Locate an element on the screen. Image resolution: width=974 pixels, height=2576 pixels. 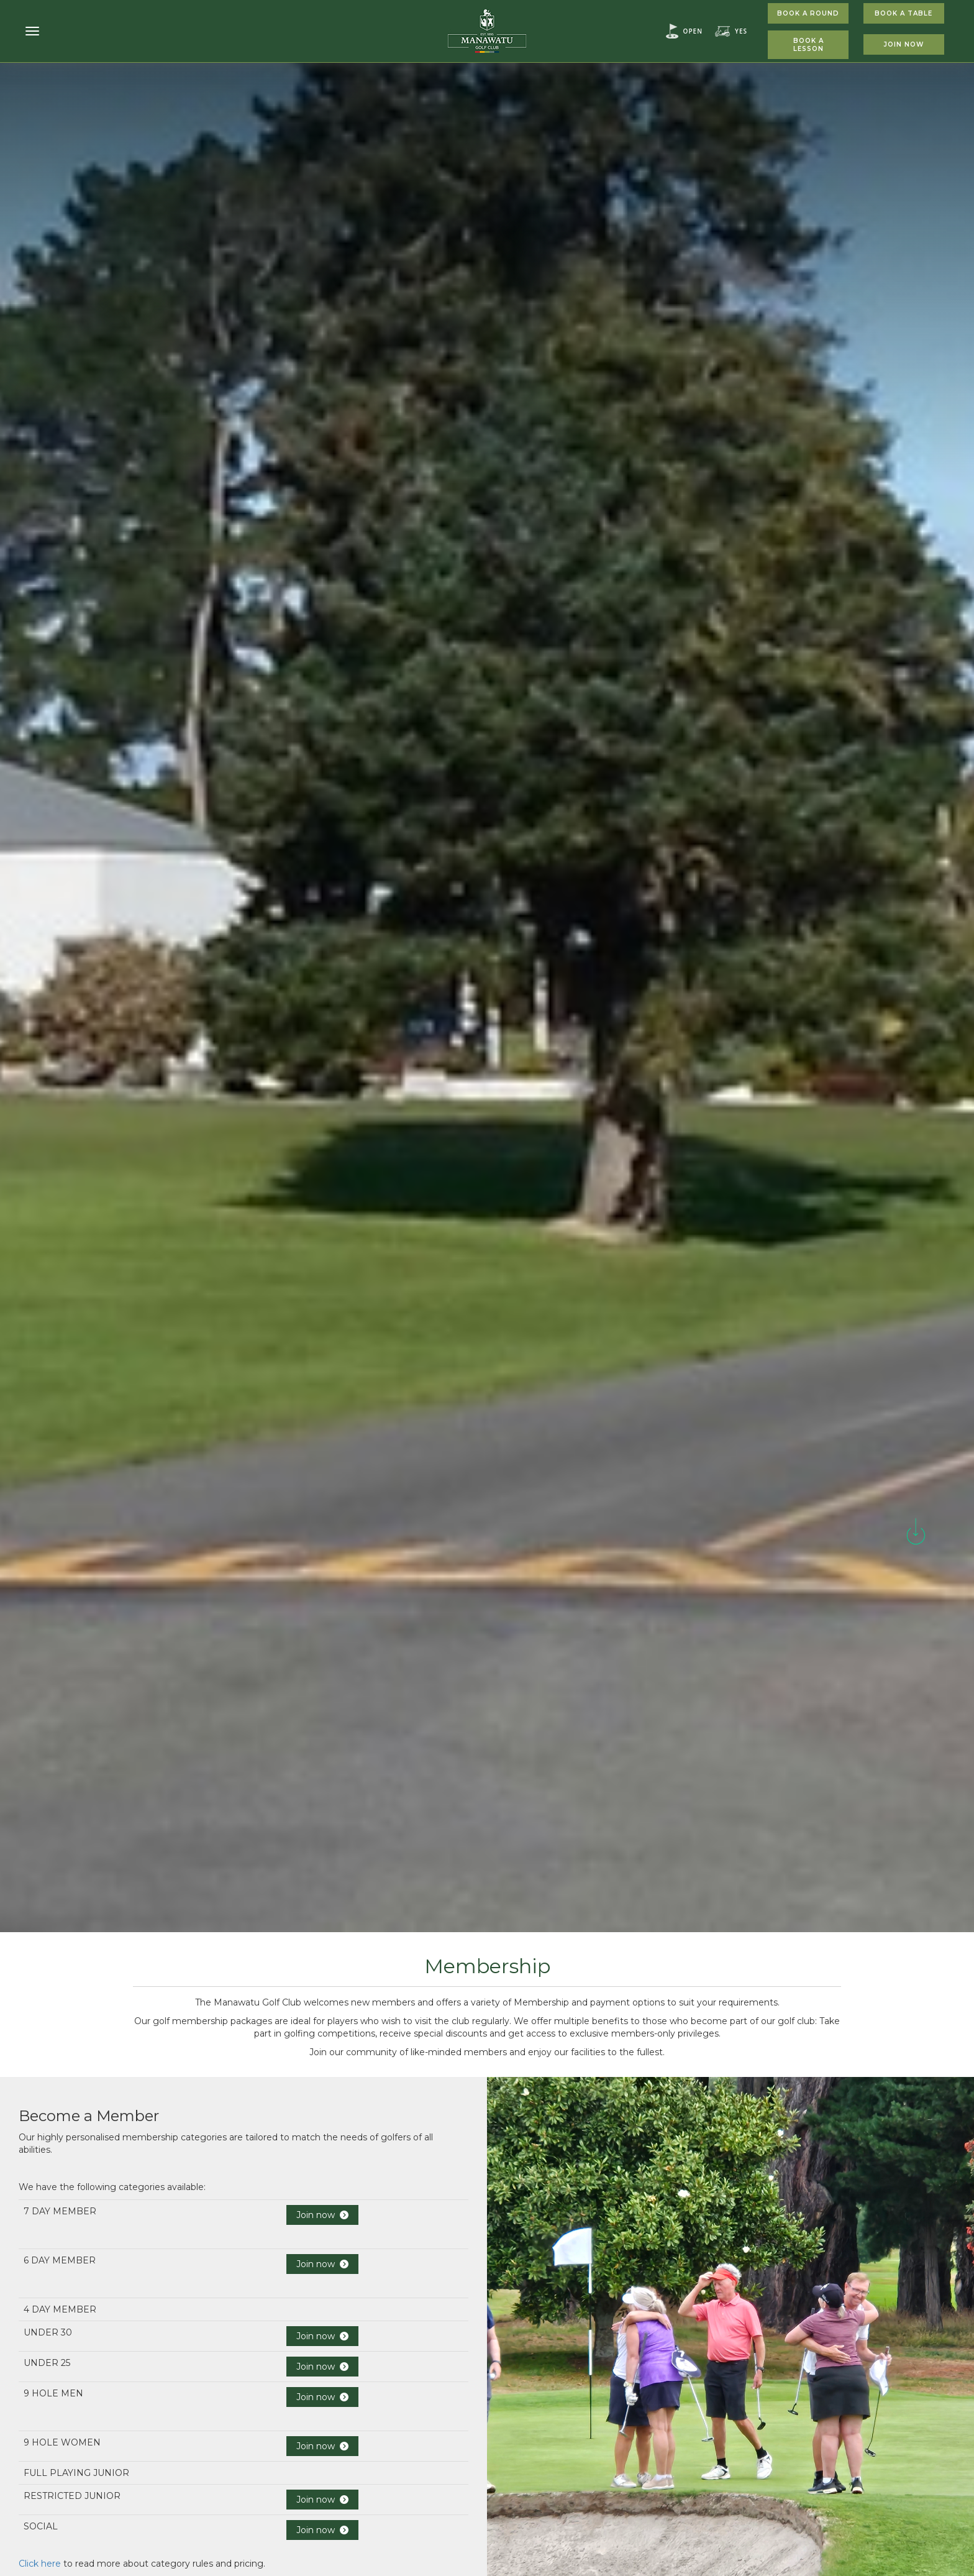
Book A Round is located at coordinates (808, 13).